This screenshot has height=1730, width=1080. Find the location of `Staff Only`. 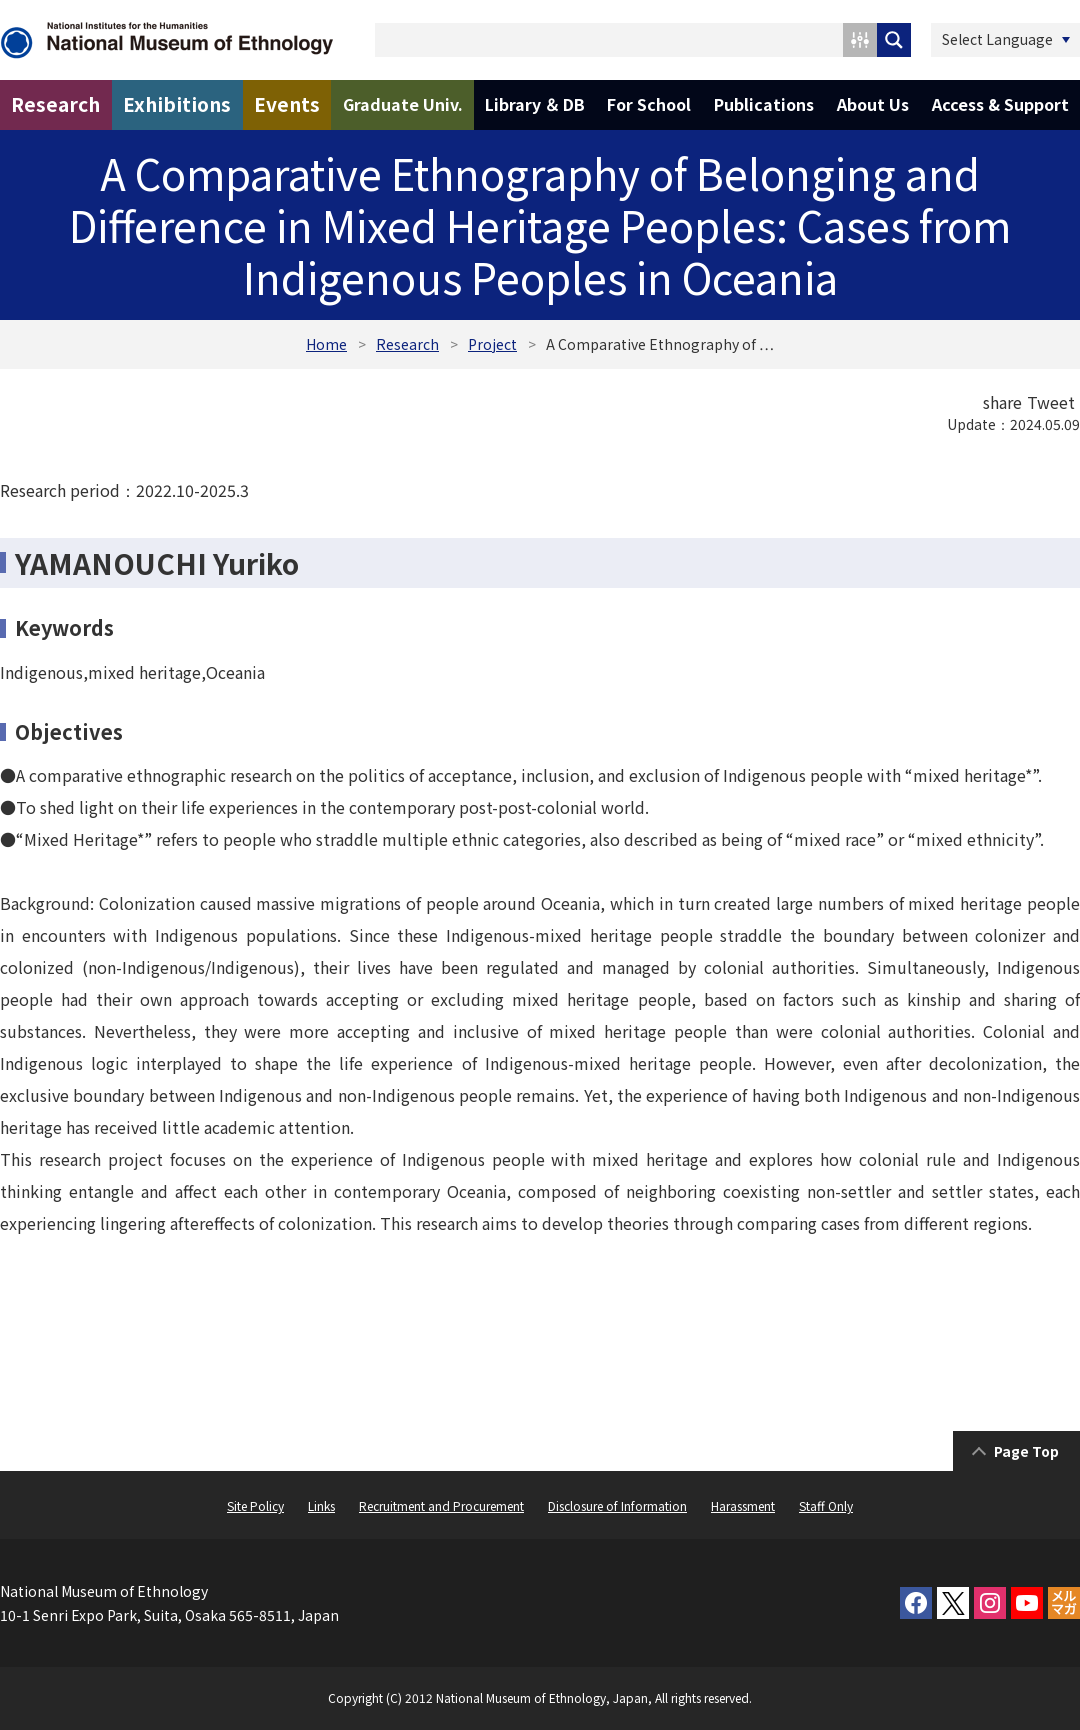

Staff Only is located at coordinates (826, 1505).